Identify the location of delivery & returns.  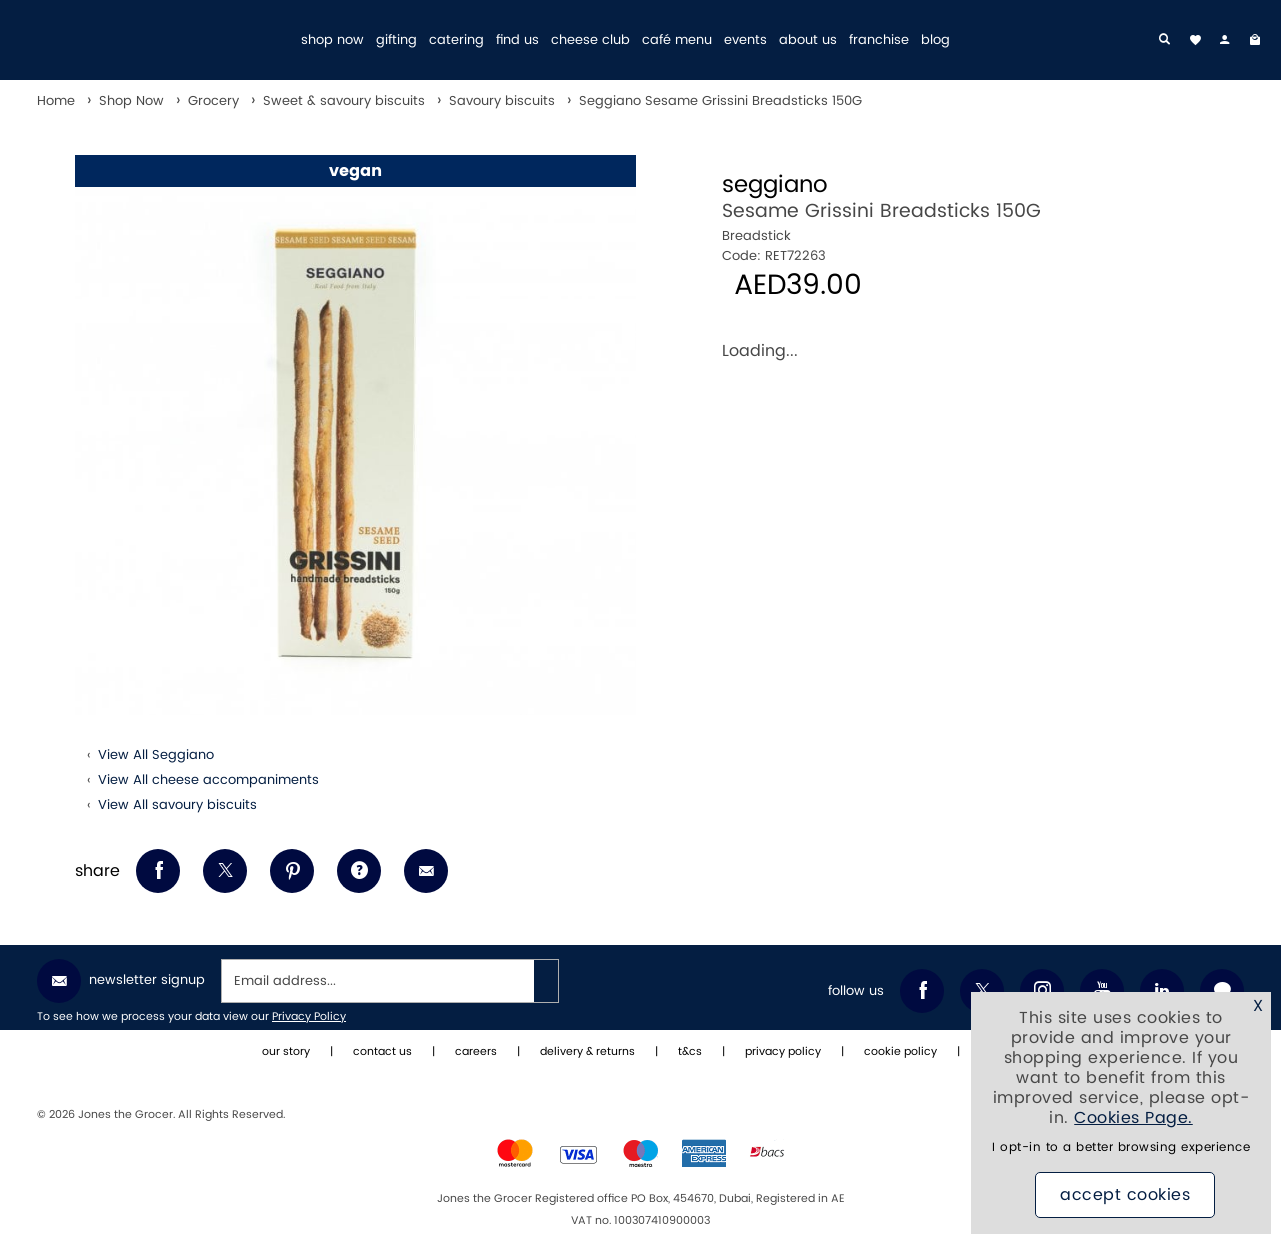
(587, 1052).